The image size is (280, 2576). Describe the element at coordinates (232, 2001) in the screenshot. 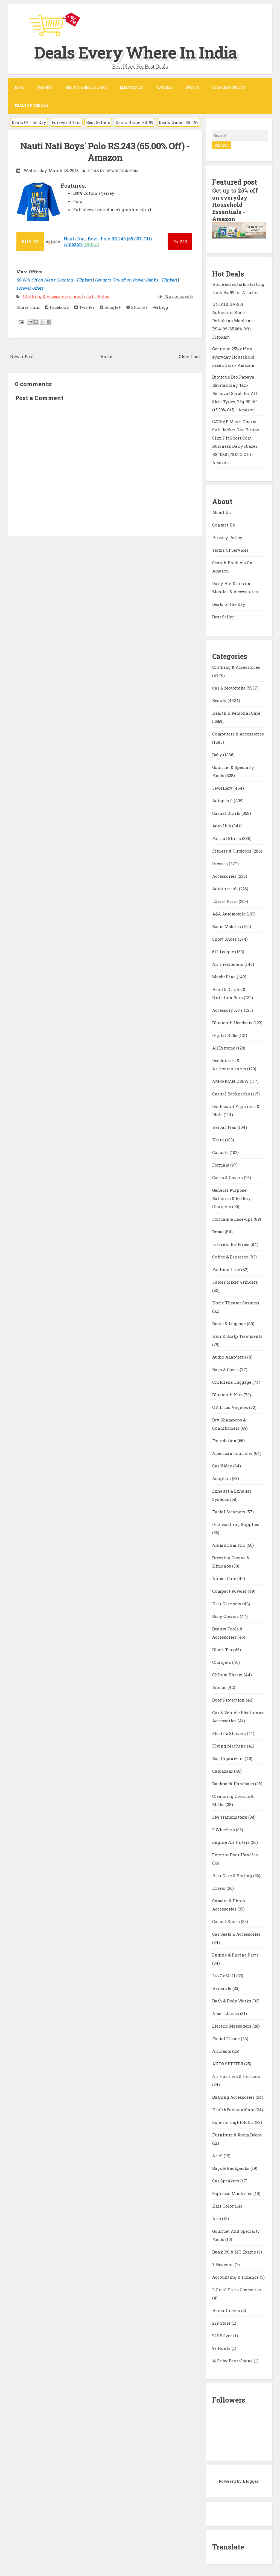

I see `Bath & Body Works` at that location.